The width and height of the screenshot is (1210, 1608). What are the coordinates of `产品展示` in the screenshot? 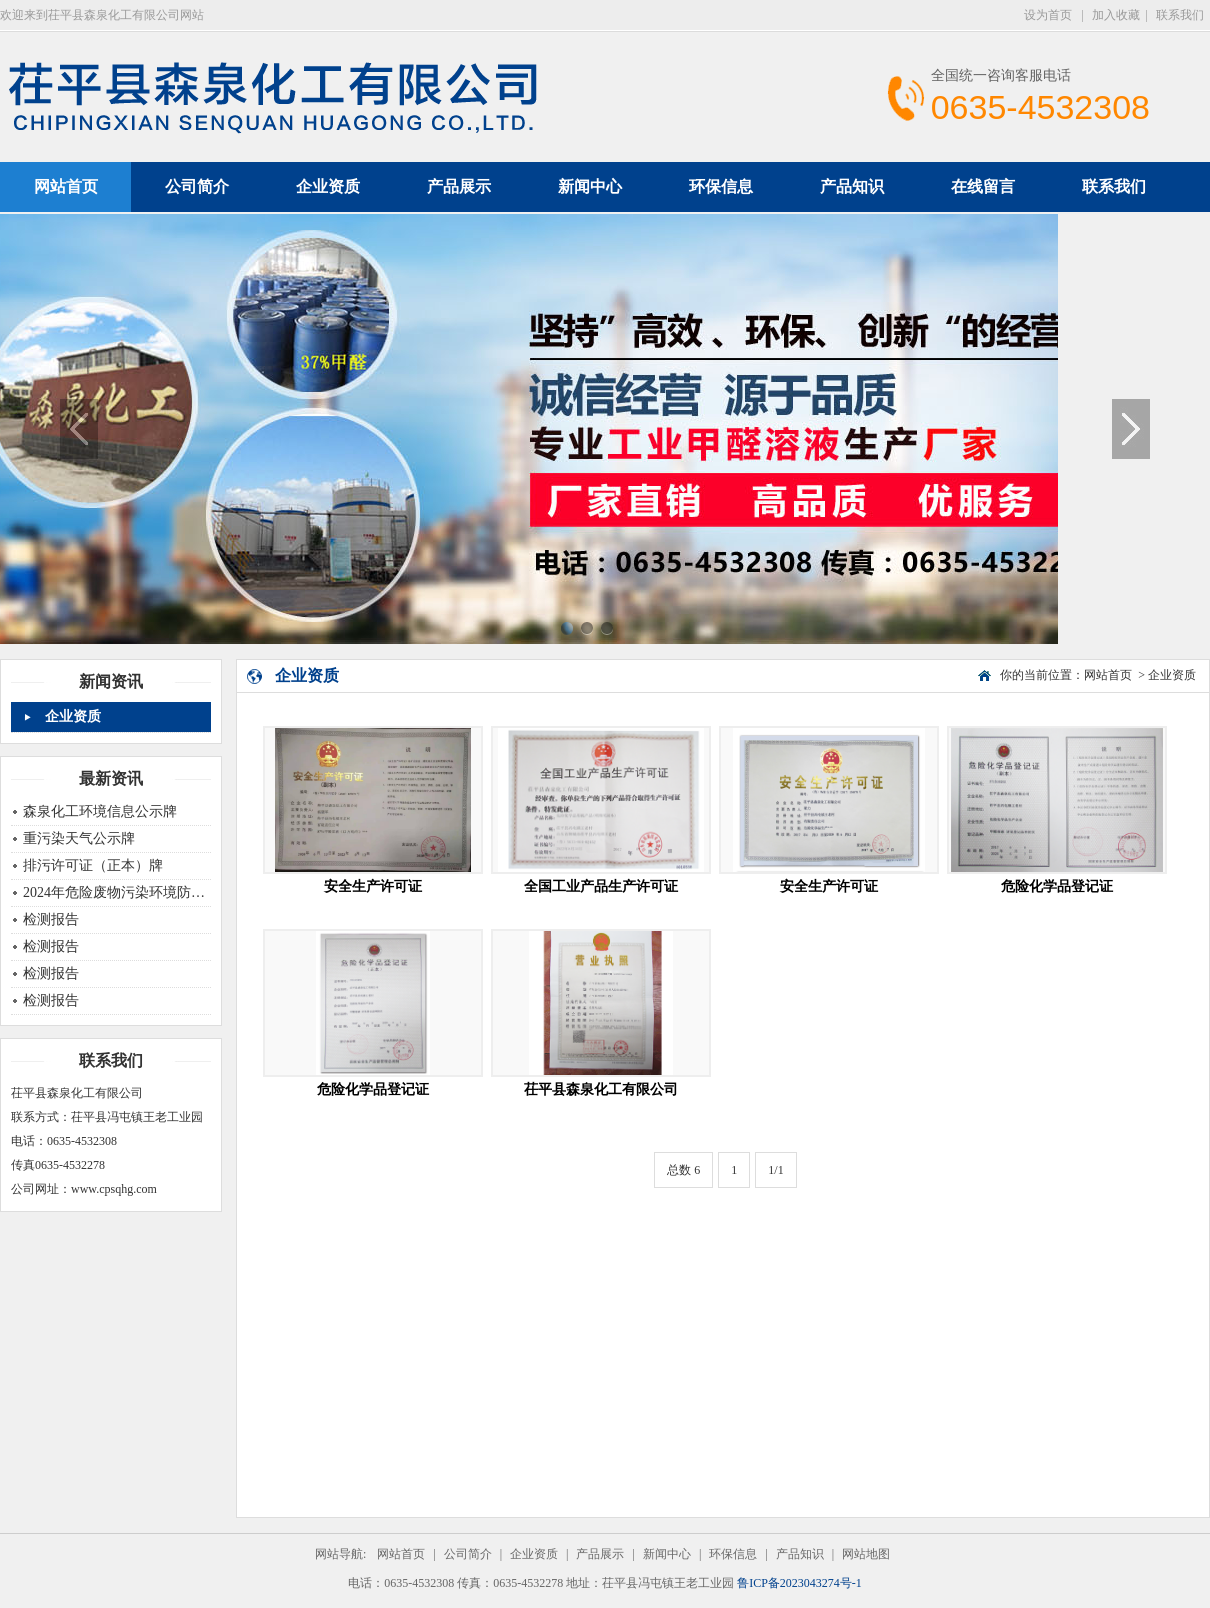 It's located at (459, 186).